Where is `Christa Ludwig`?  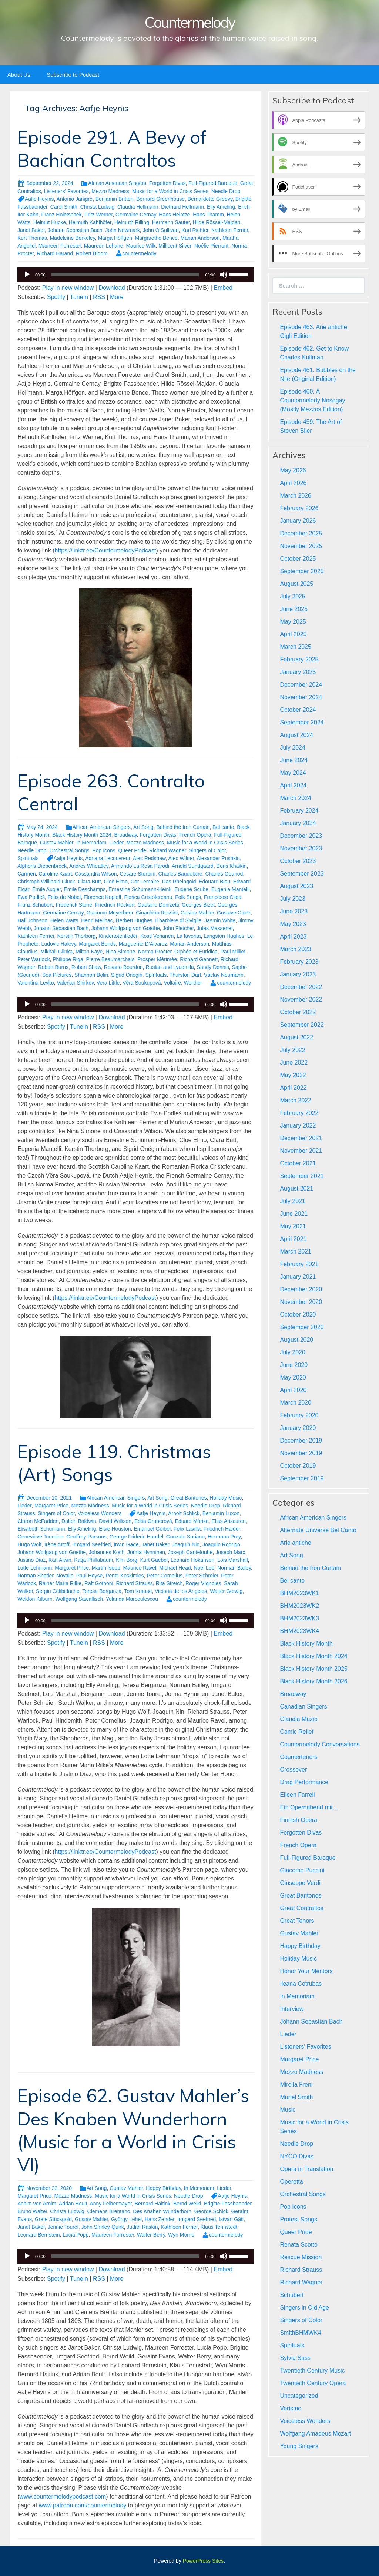
Christa Ludwig is located at coordinates (97, 207).